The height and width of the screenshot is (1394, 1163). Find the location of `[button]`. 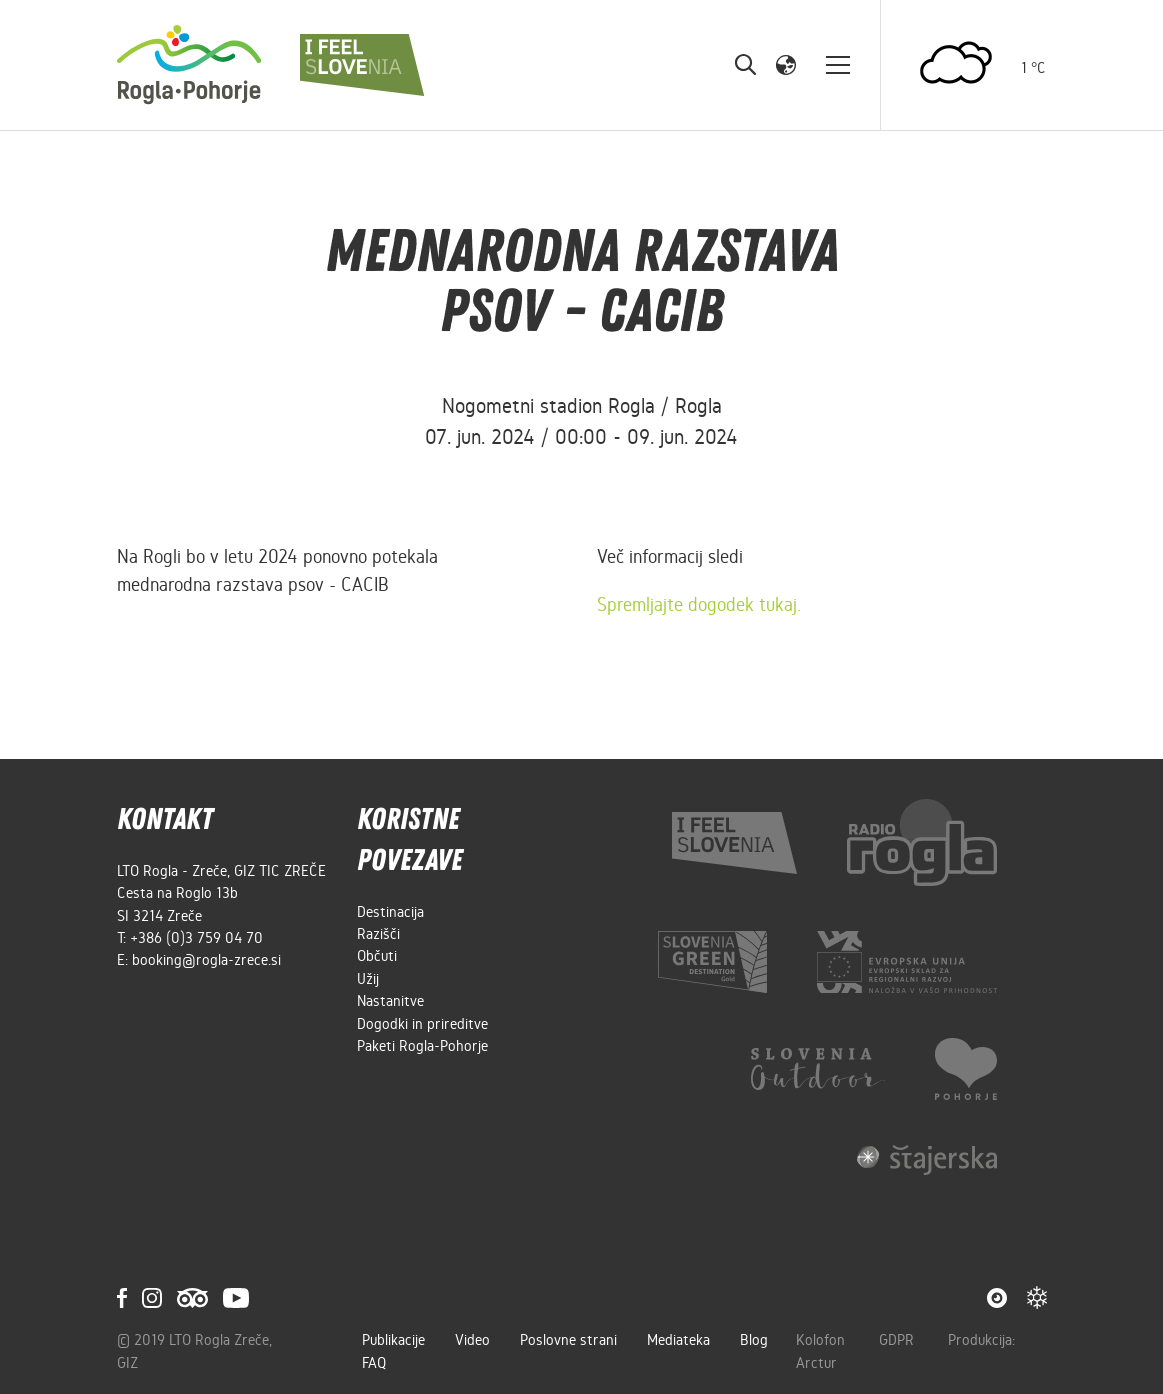

[button] is located at coordinates (786, 64).